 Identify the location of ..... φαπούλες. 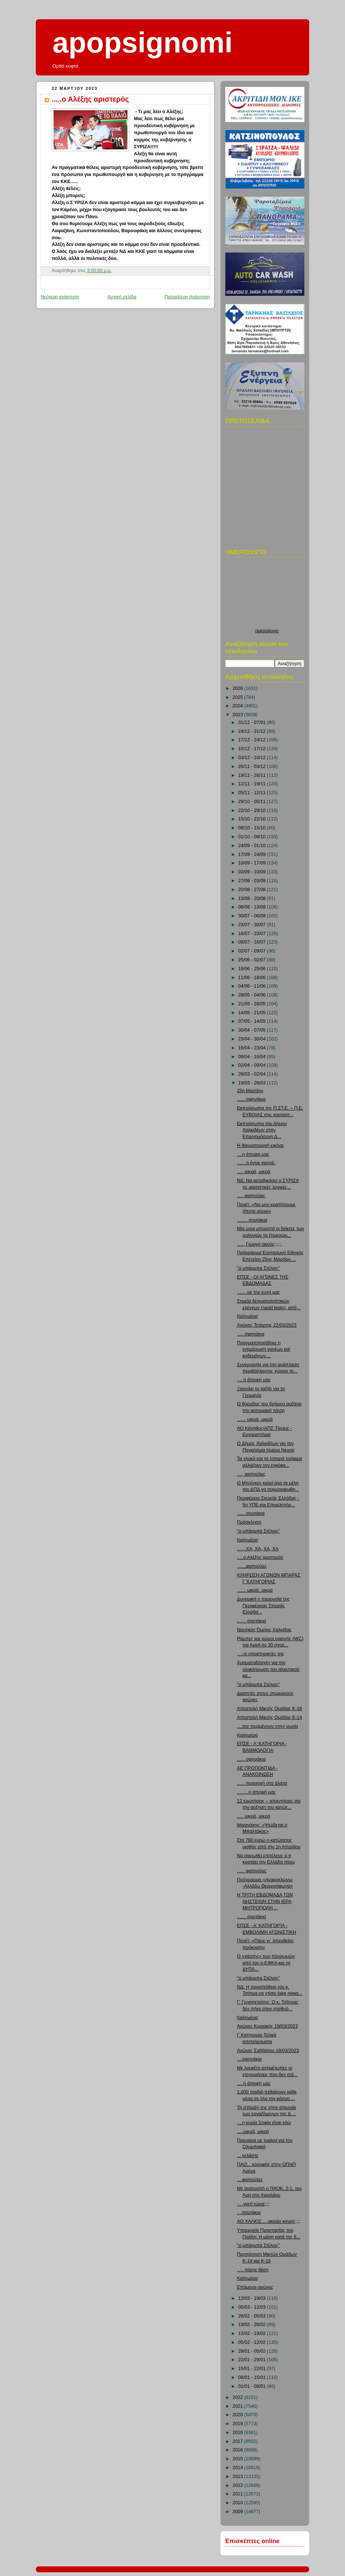
(251, 1195).